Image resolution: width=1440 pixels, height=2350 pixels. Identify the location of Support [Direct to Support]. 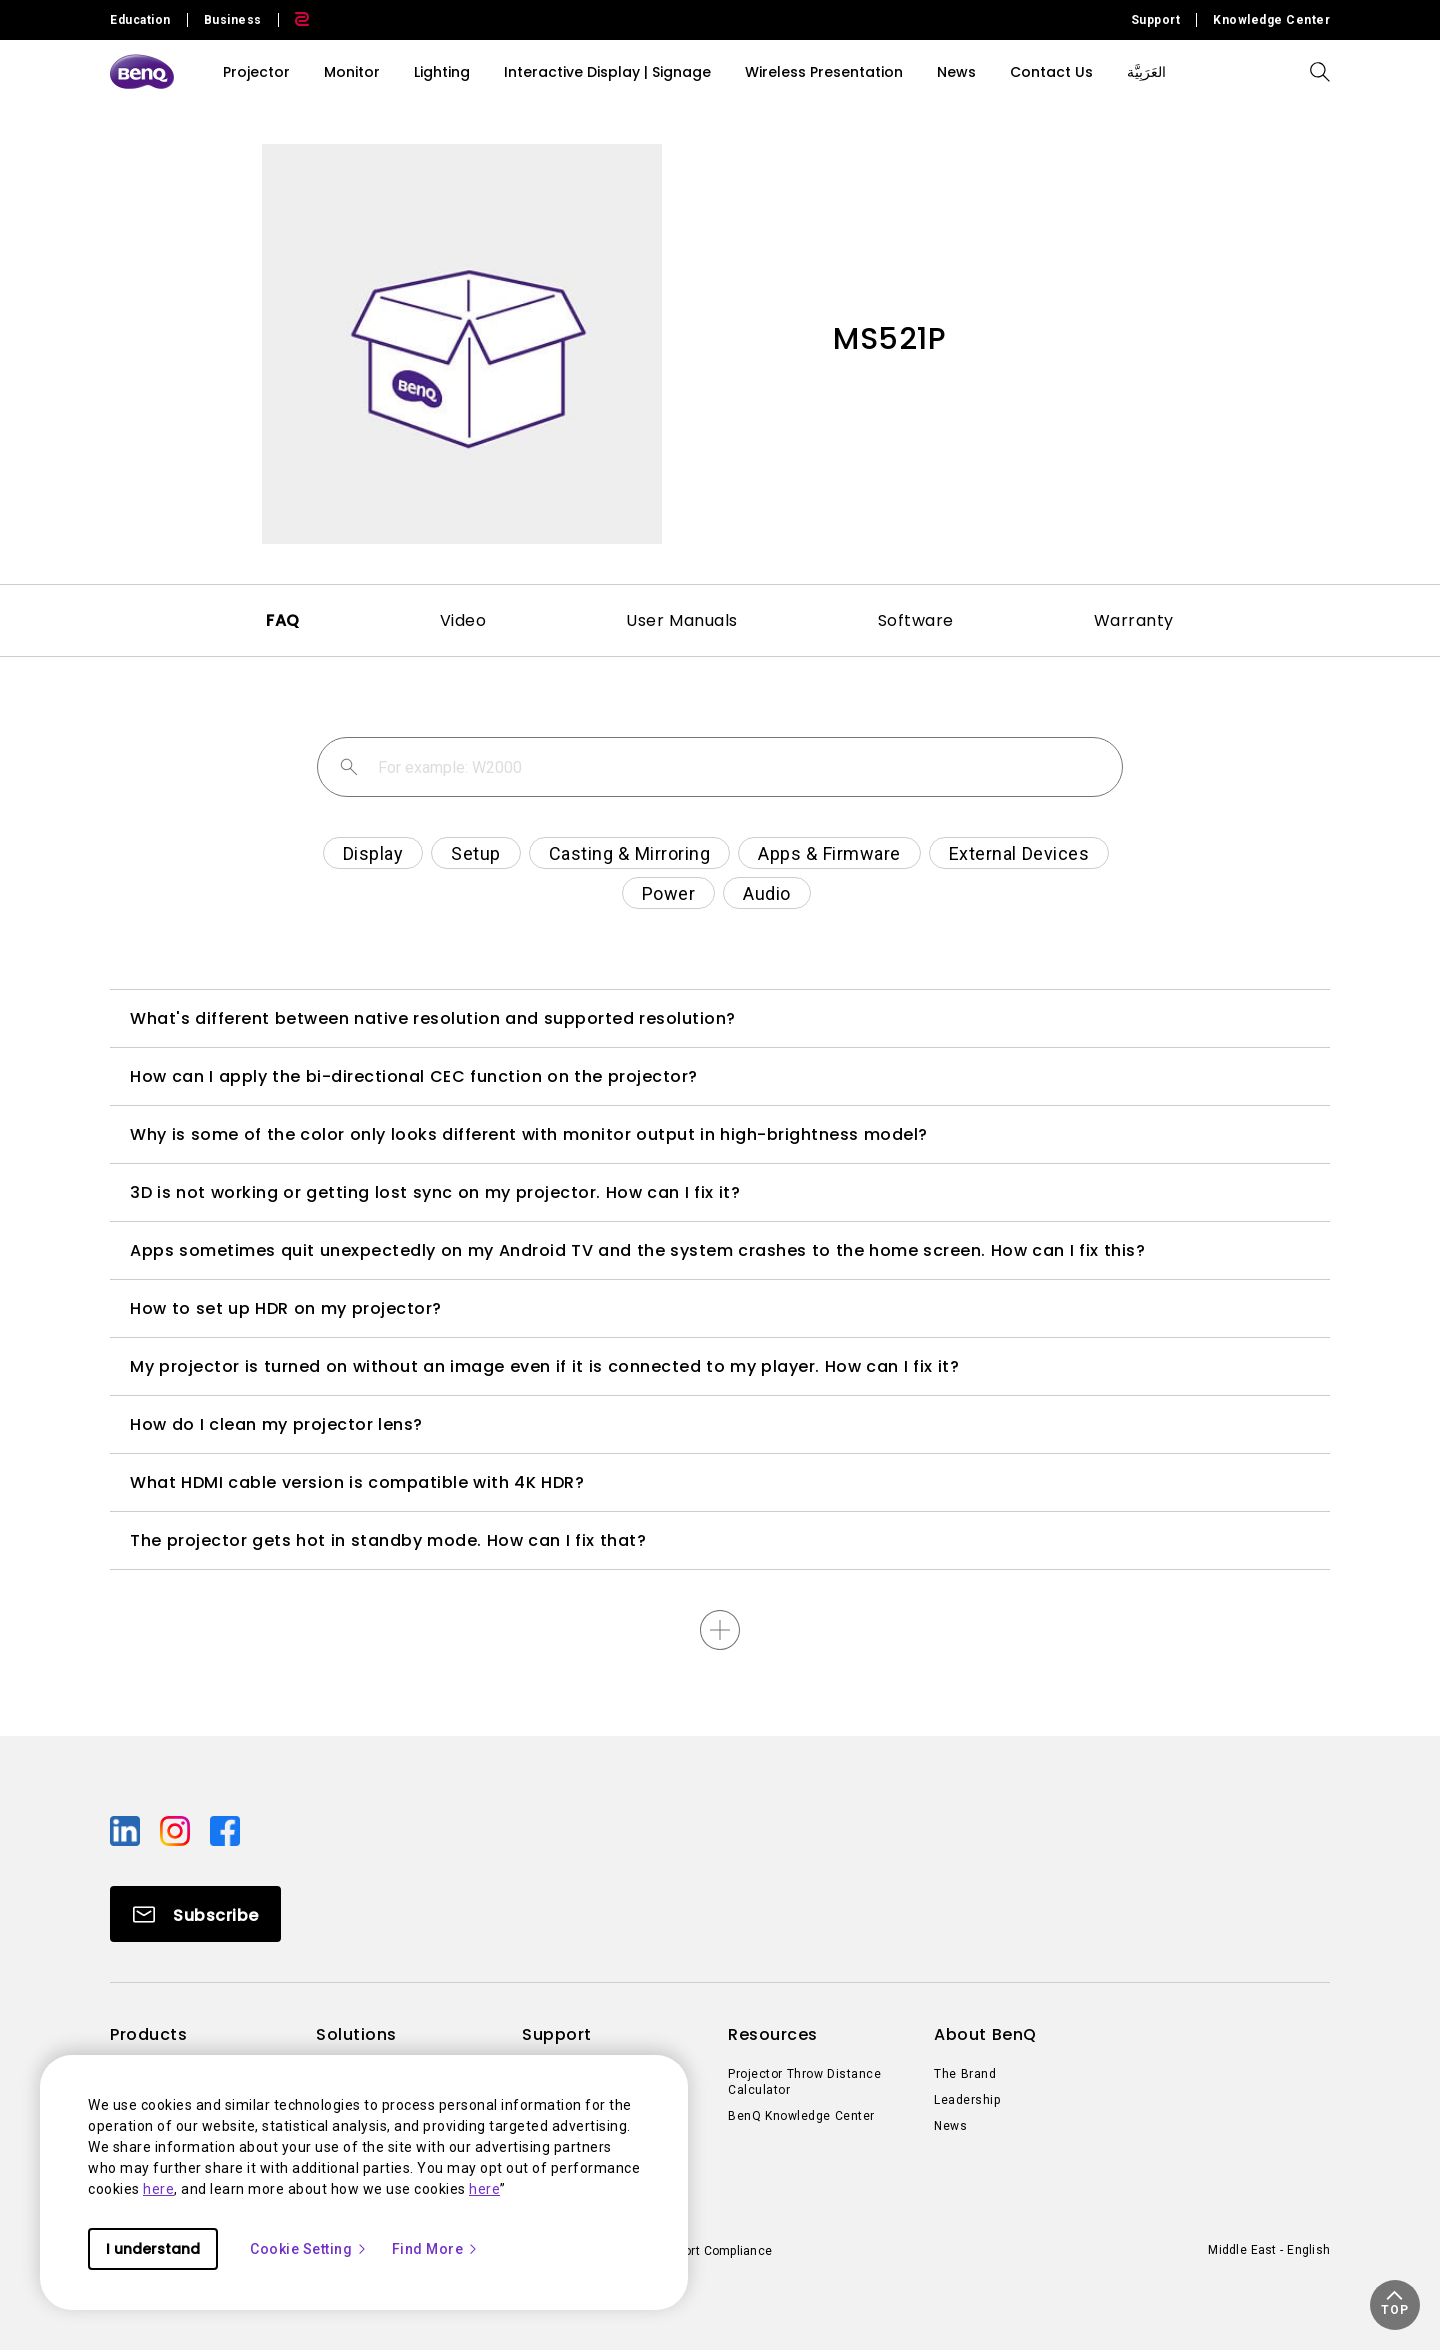
(1156, 20).